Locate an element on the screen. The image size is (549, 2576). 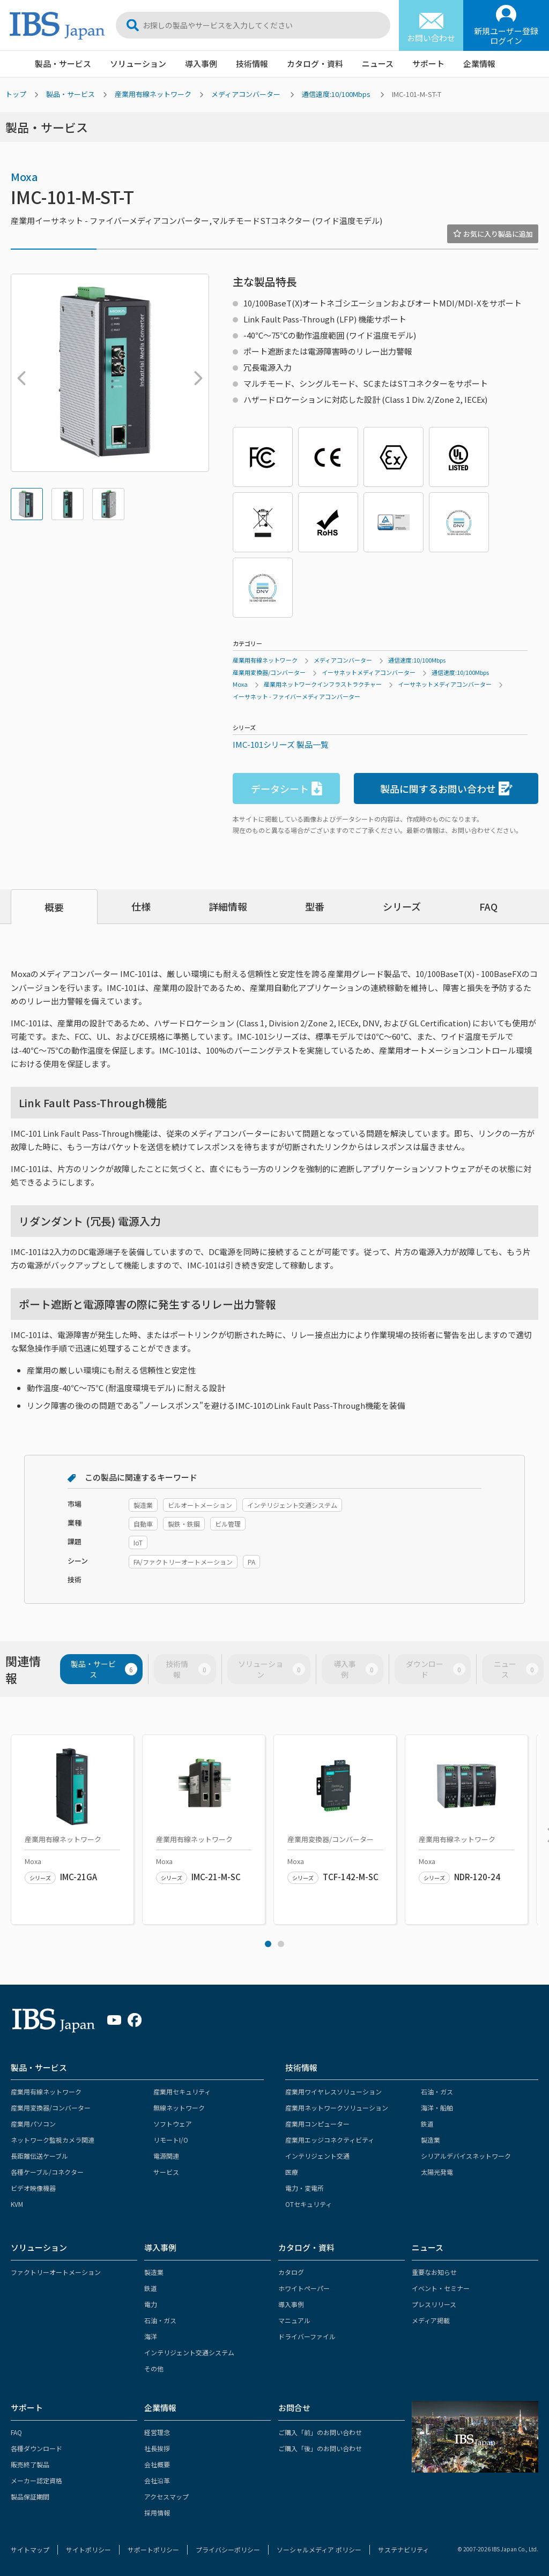
石油・ガス is located at coordinates (437, 2091).